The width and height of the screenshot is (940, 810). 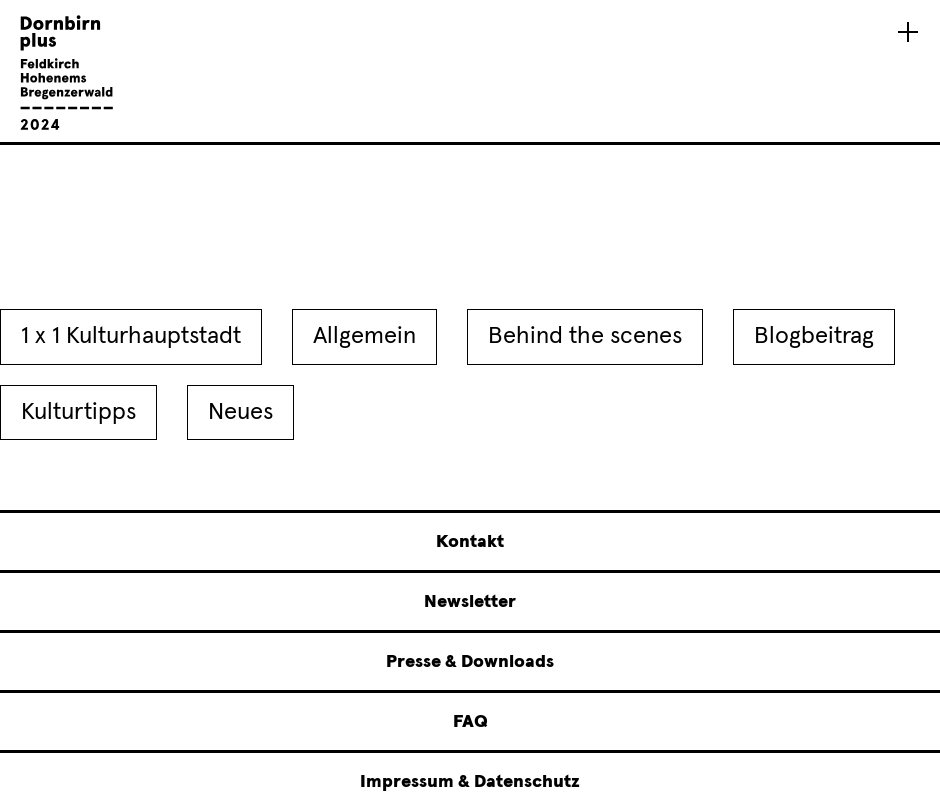 What do you see at coordinates (814, 336) in the screenshot?
I see `Blogbeitrag` at bounding box center [814, 336].